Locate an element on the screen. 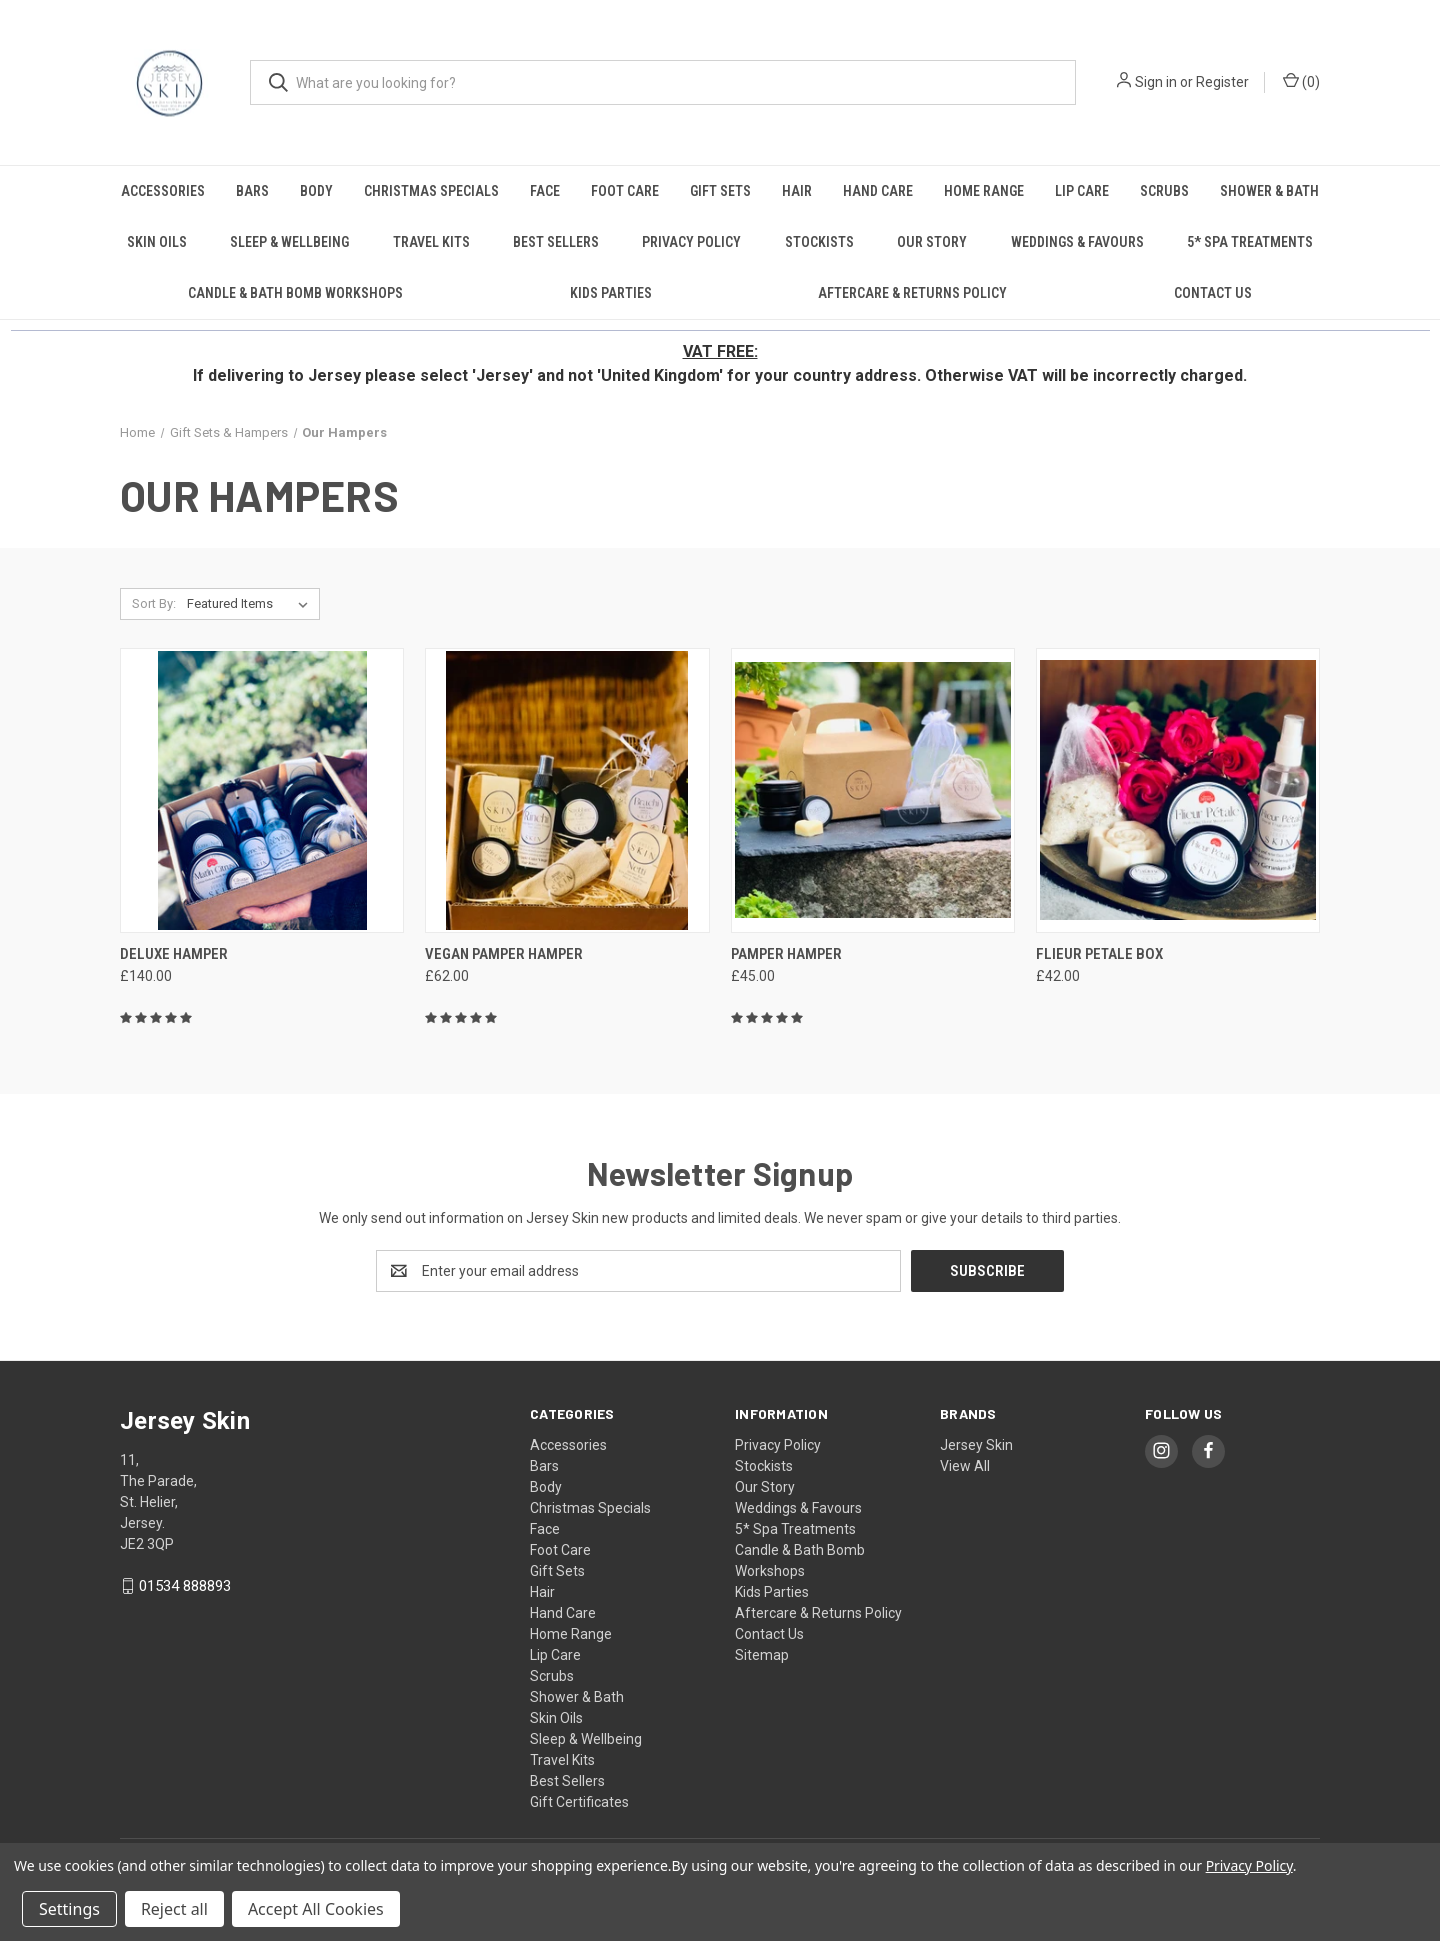 The height and width of the screenshot is (1941, 1440). Shower & Bath is located at coordinates (1269, 191).